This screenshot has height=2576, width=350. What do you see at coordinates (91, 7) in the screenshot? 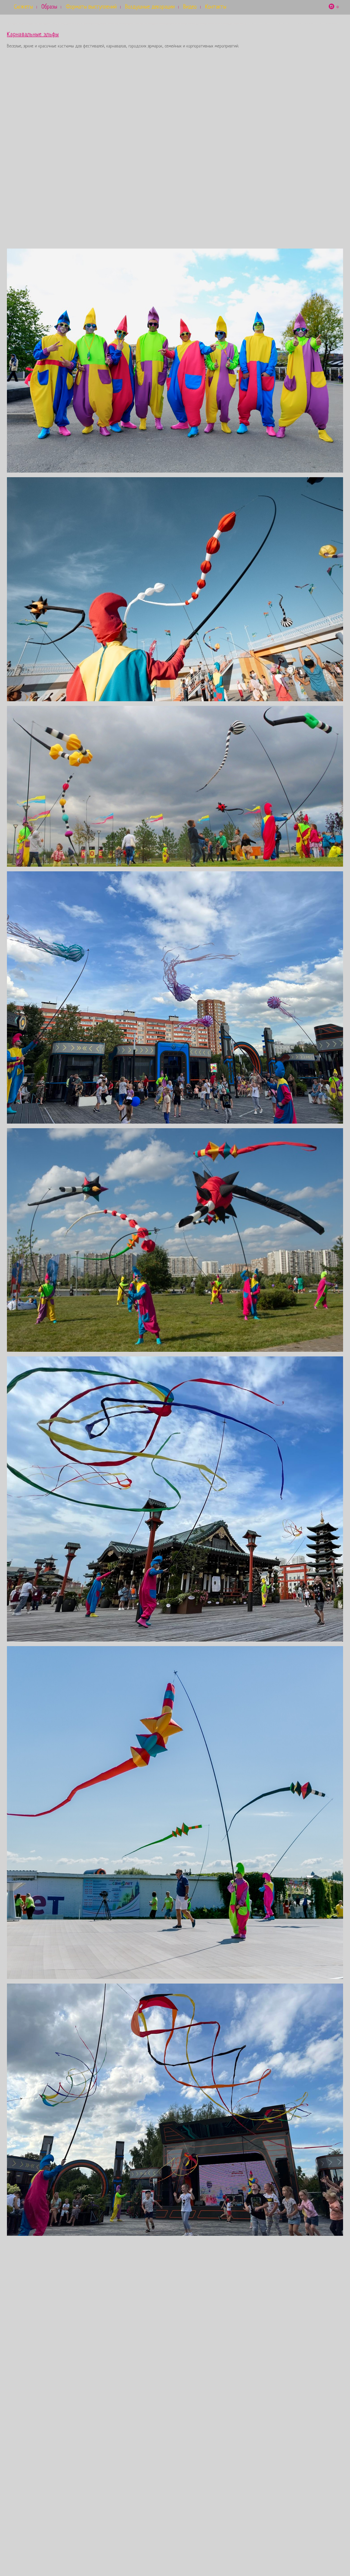
I see `Форматы выступлений` at bounding box center [91, 7].